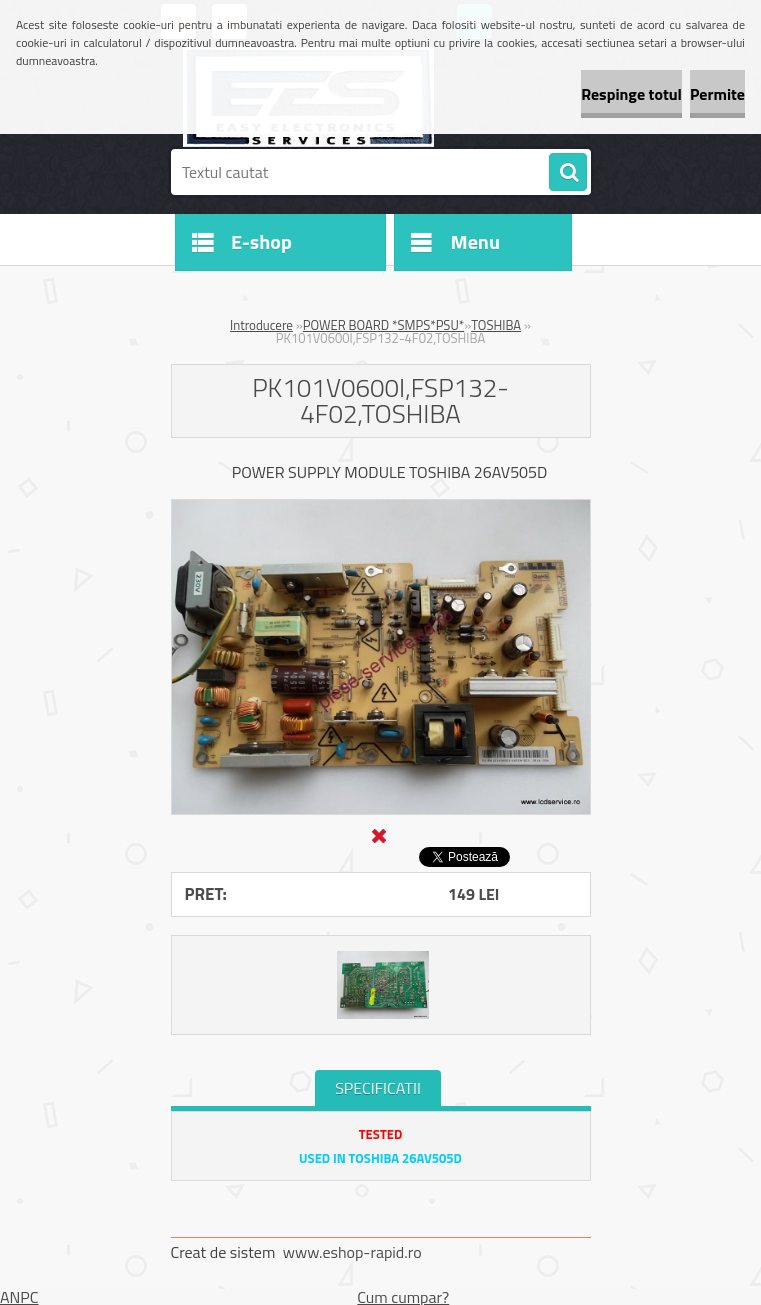 This screenshot has width=761, height=1305. Describe the element at coordinates (631, 94) in the screenshot. I see `Respinge totul` at that location.